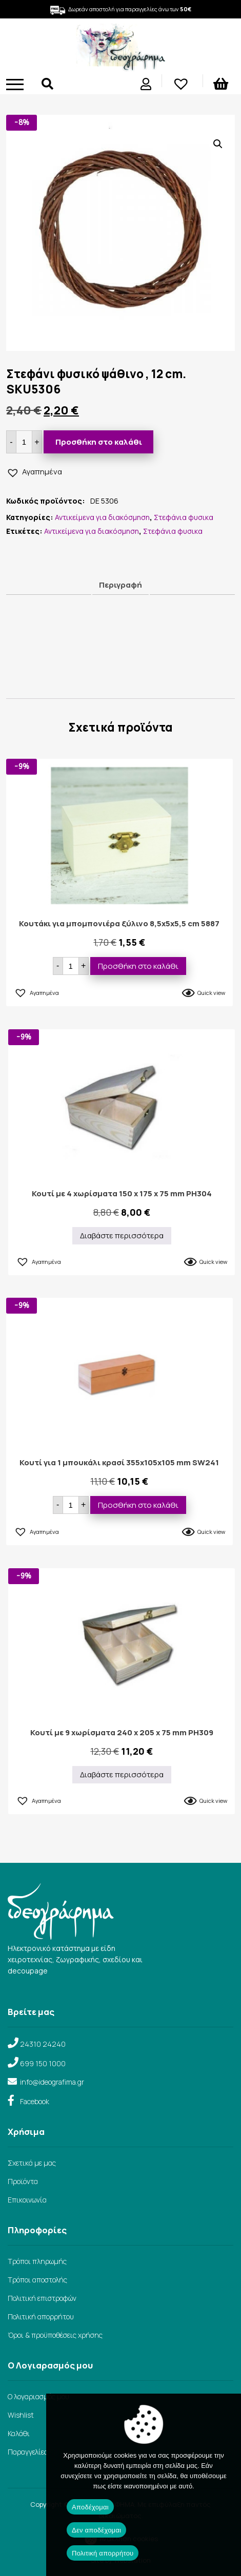 The width and height of the screenshot is (241, 2576). Describe the element at coordinates (37, 2279) in the screenshot. I see `Τρόποι αποστολής` at that location.